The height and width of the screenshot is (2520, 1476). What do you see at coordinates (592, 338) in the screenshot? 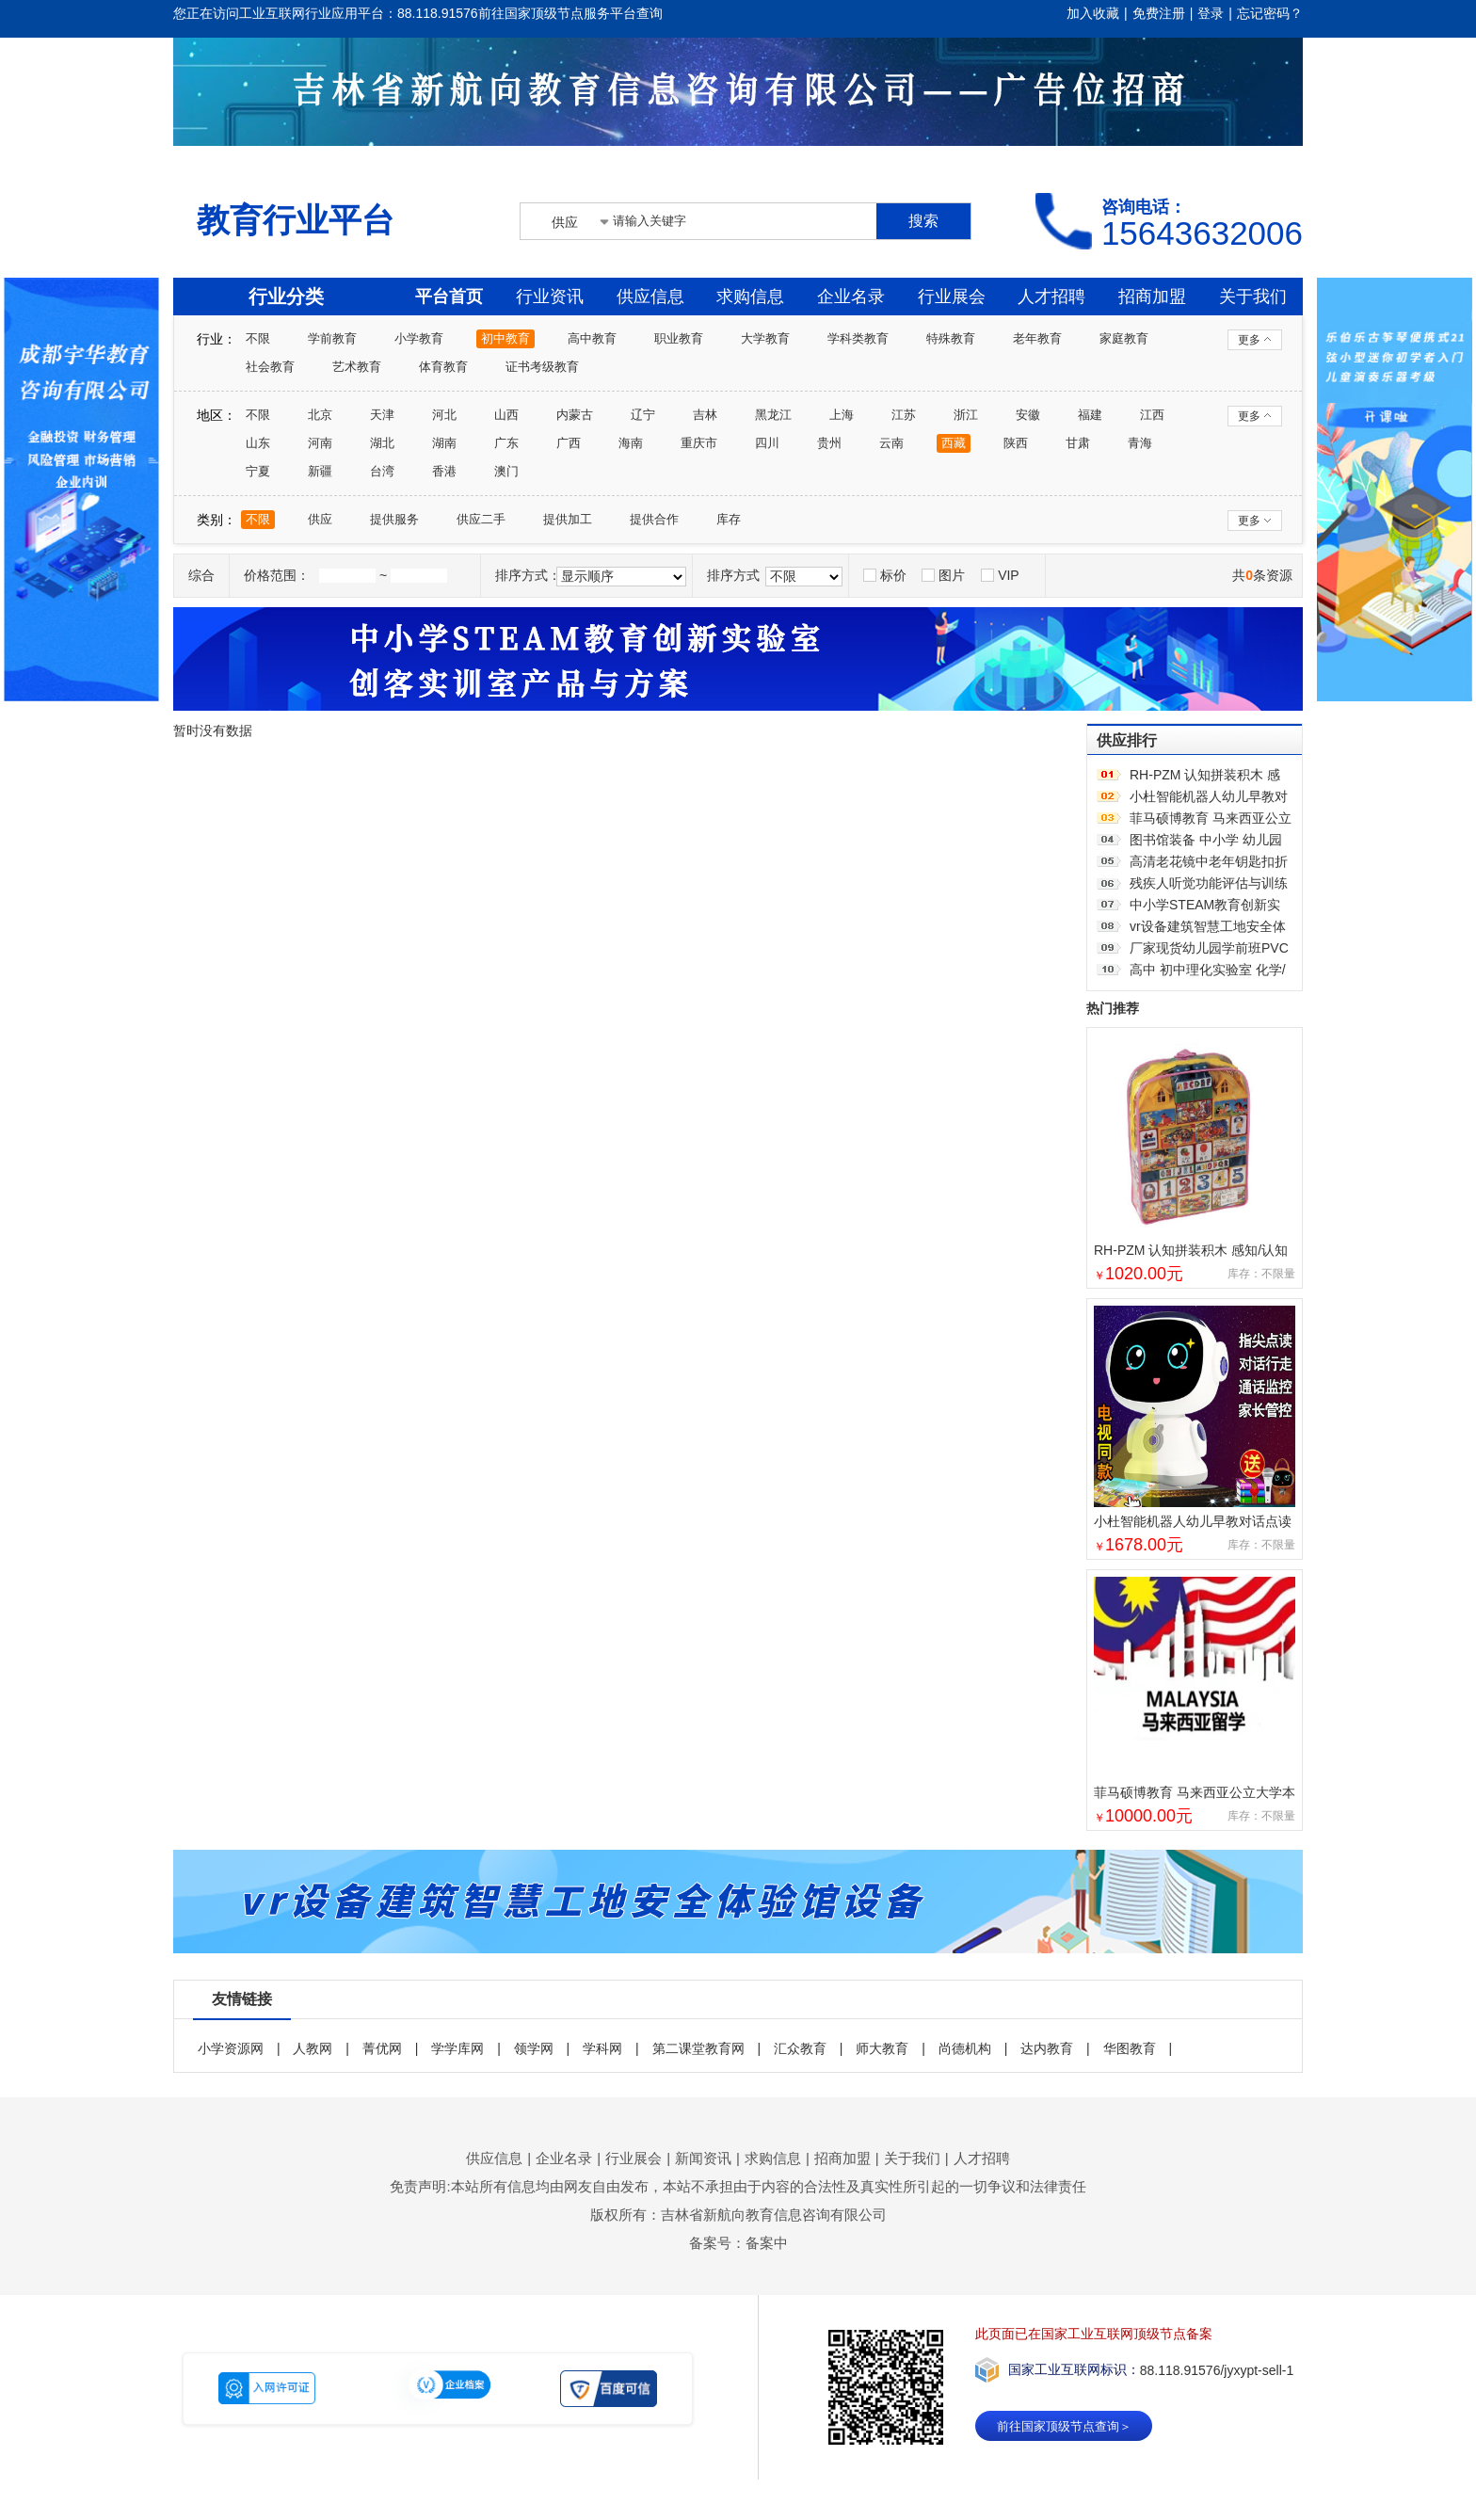
I see `高中教育` at bounding box center [592, 338].